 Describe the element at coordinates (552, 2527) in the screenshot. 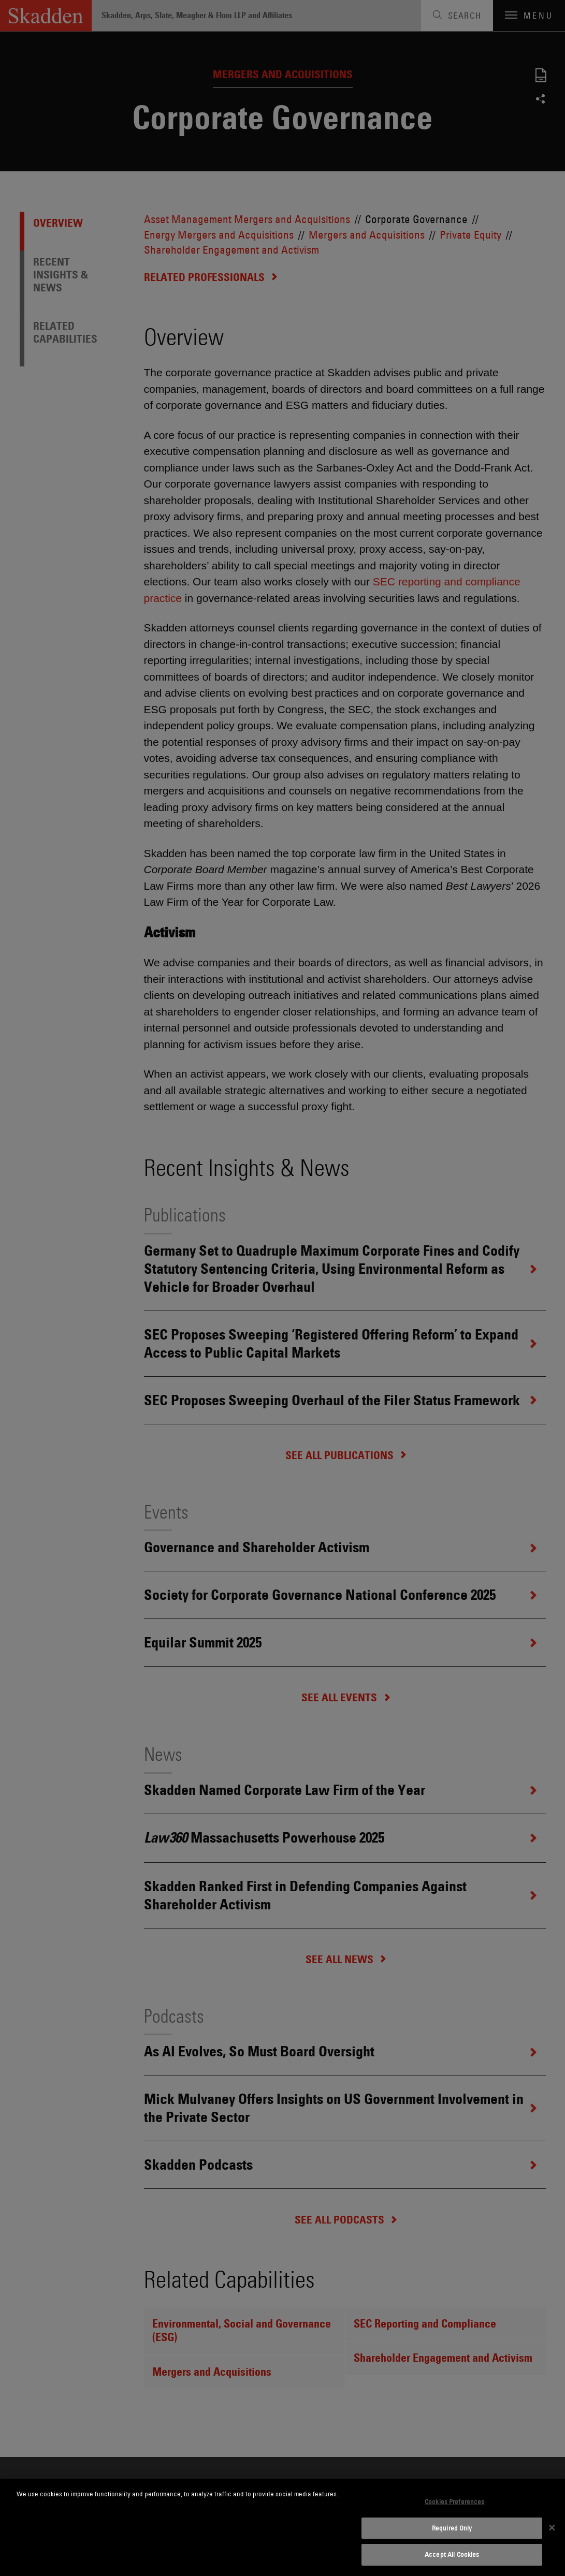

I see `[Close]` at that location.